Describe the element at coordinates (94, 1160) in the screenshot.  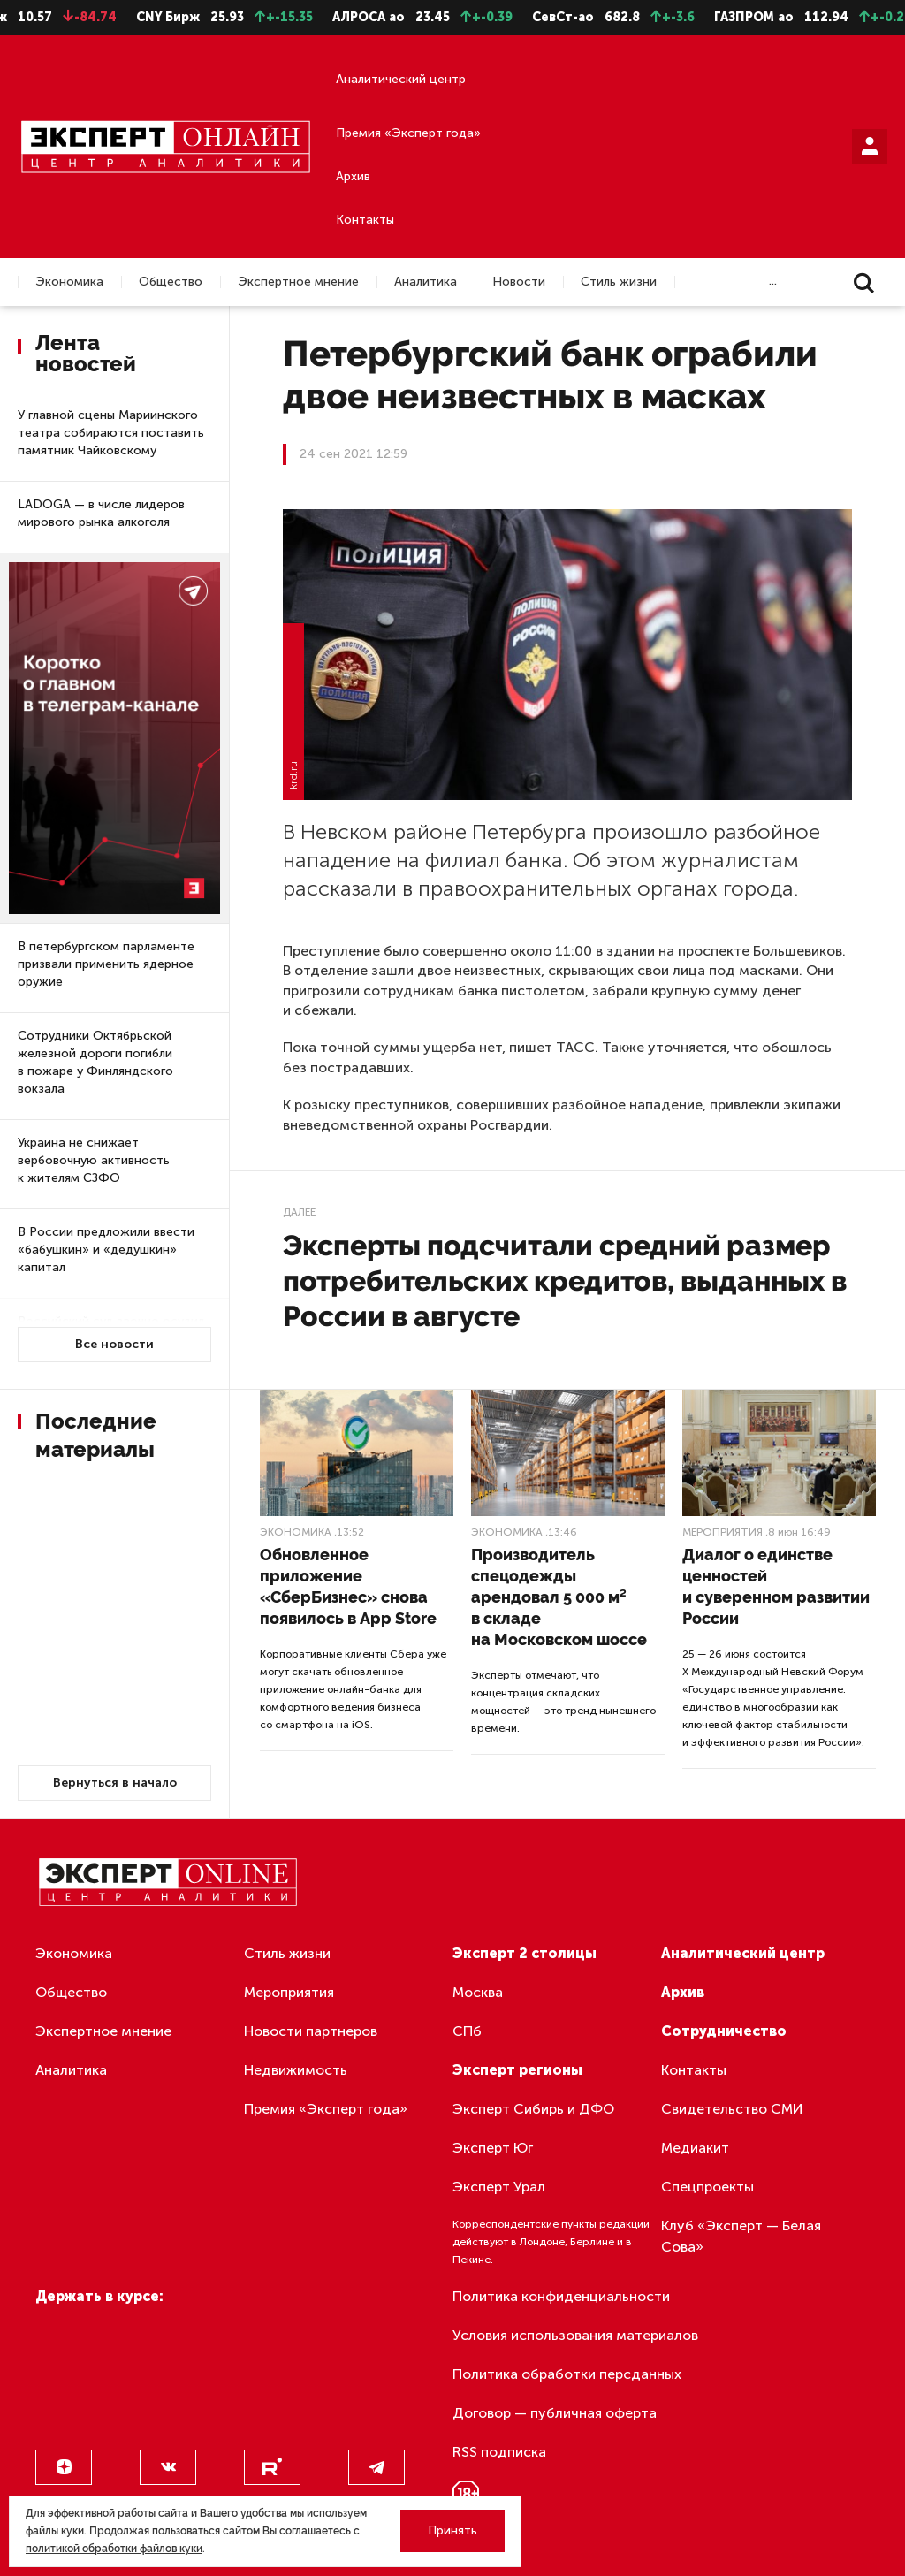
I see `Украина не снижает вербовочную активность к жителям СЗФО` at that location.